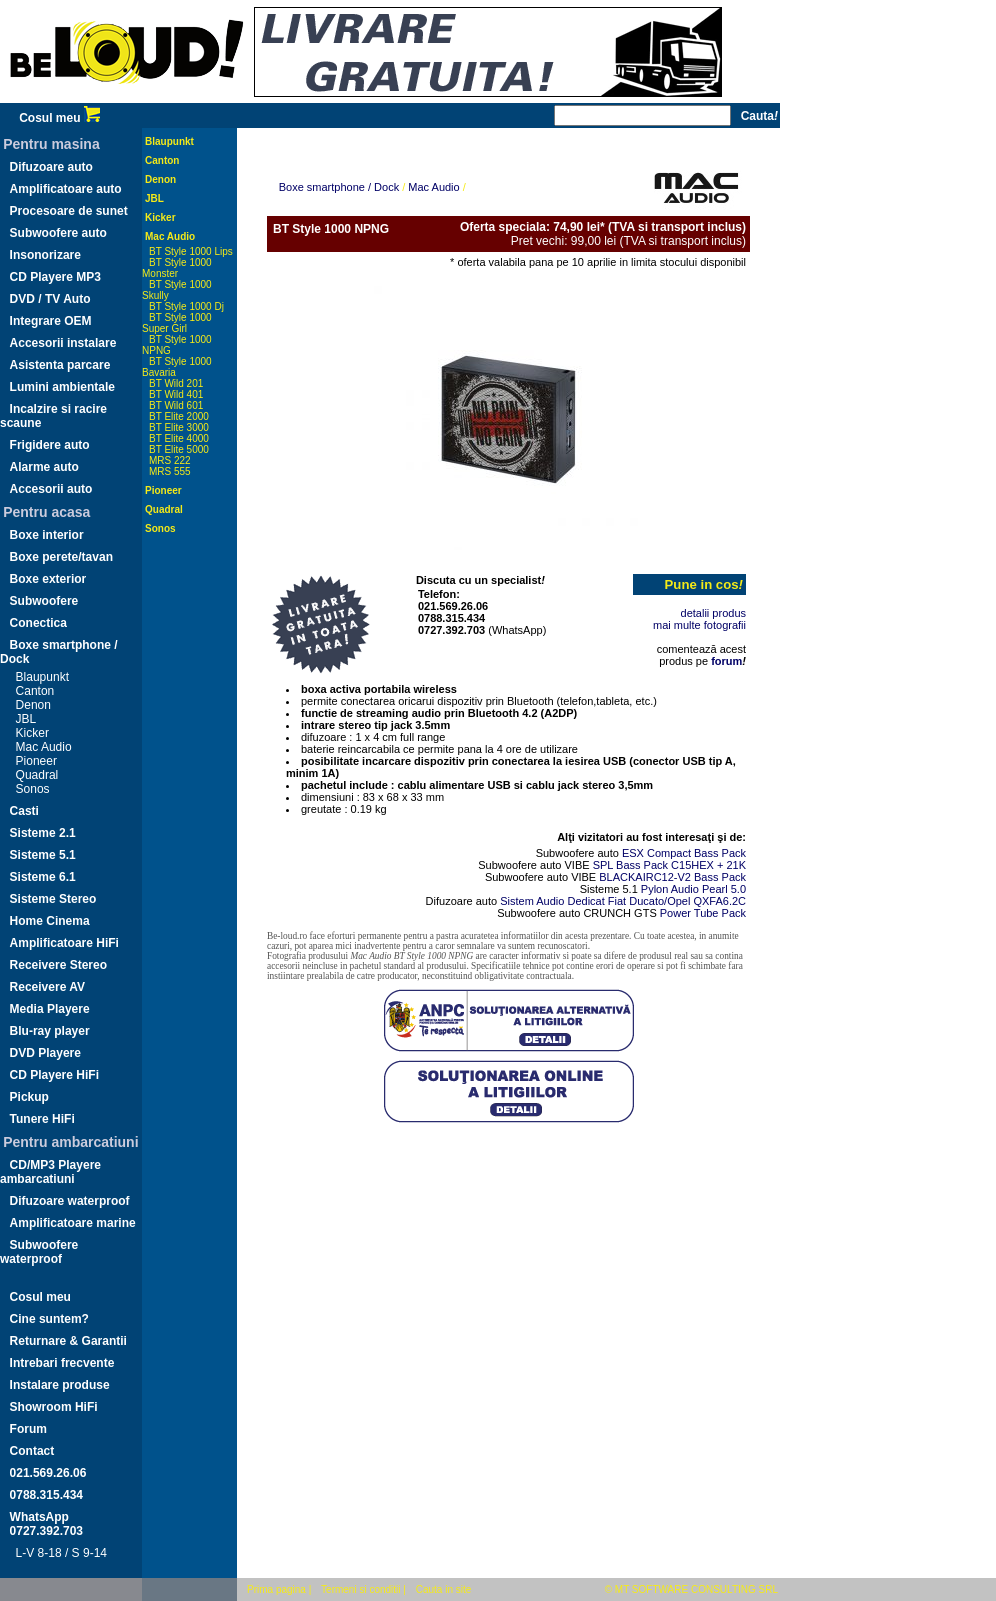 The width and height of the screenshot is (996, 1601). What do you see at coordinates (51, 321) in the screenshot?
I see `Integrare OEM` at bounding box center [51, 321].